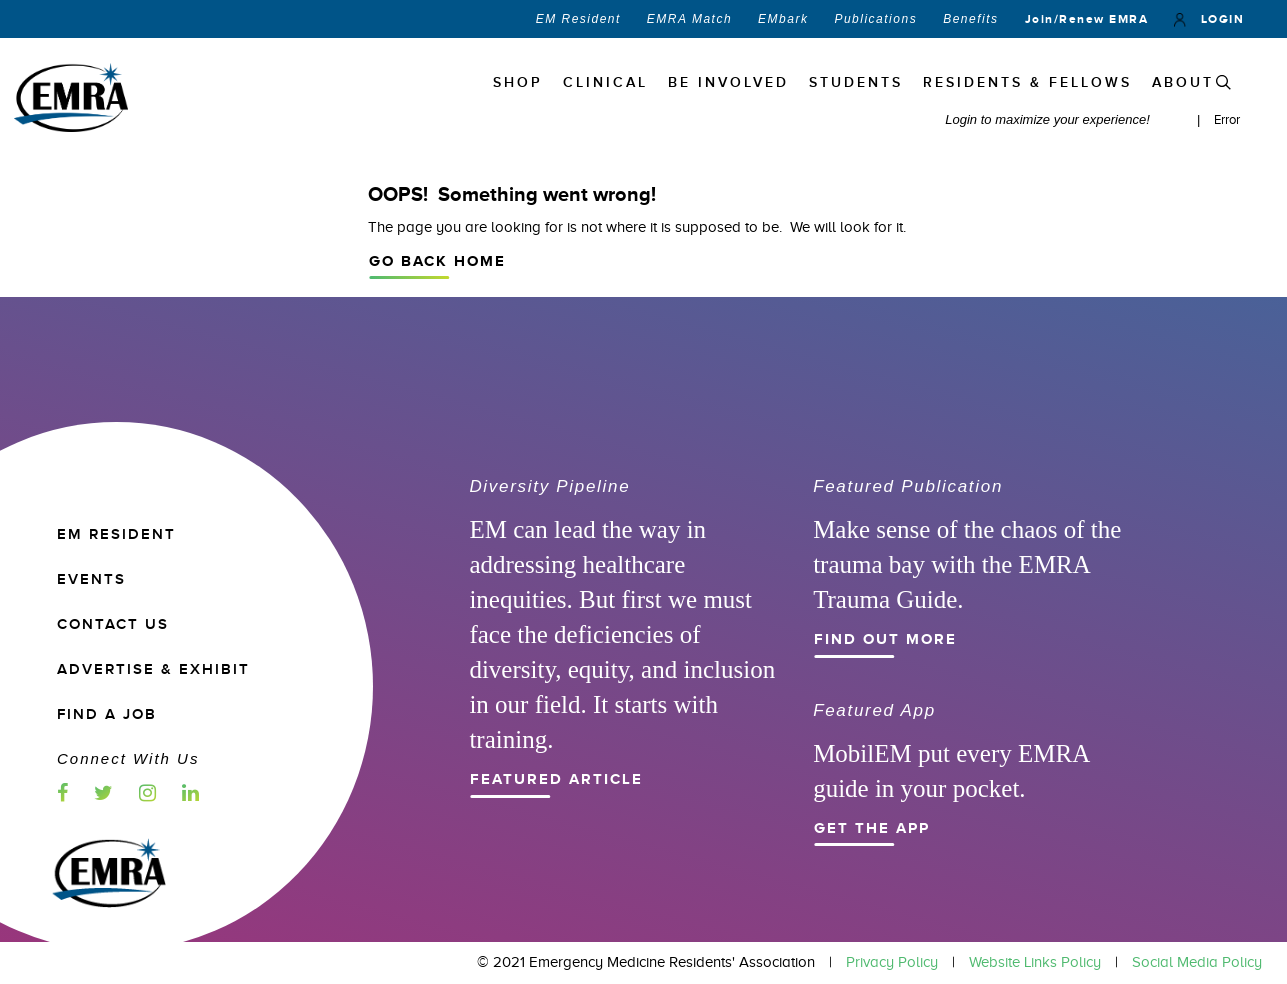 The image size is (1287, 984). Describe the element at coordinates (91, 579) in the screenshot. I see `EVENTS` at that location.